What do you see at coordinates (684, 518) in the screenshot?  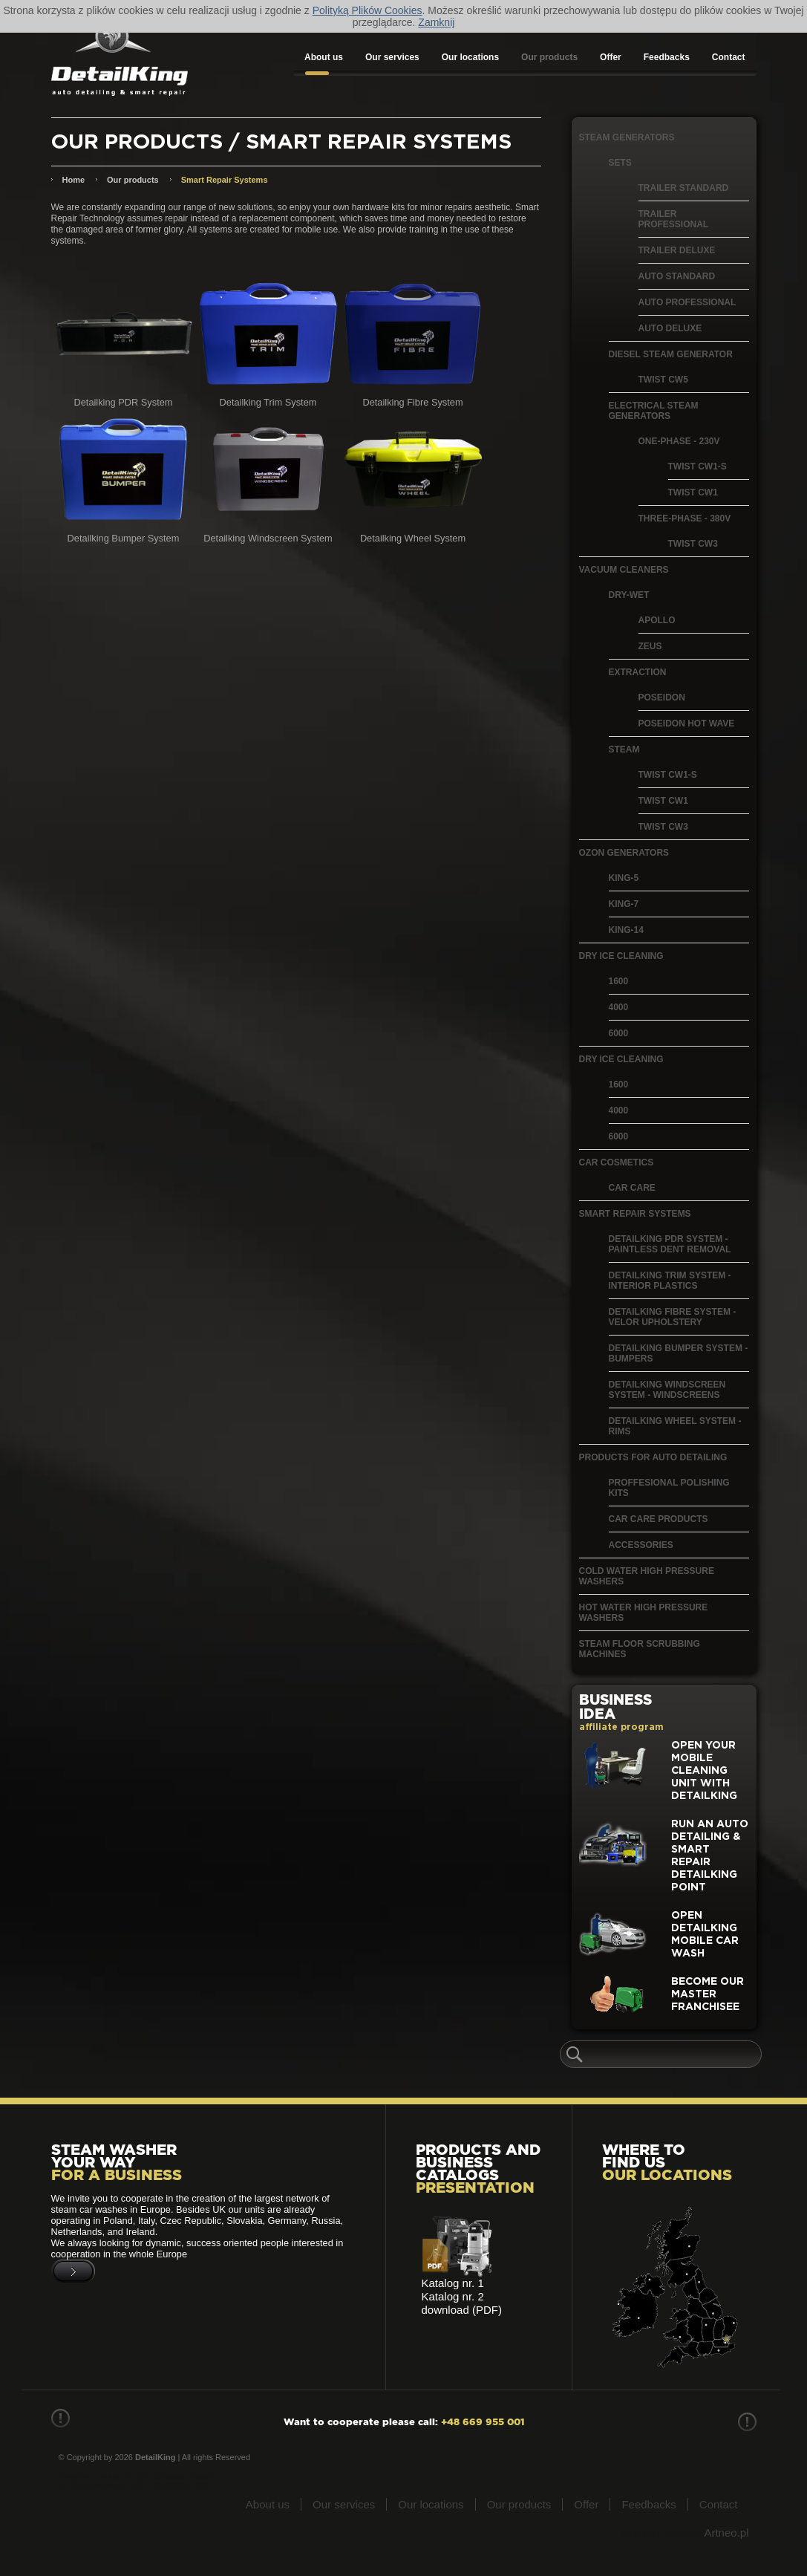 I see `Three-phase - 380V` at bounding box center [684, 518].